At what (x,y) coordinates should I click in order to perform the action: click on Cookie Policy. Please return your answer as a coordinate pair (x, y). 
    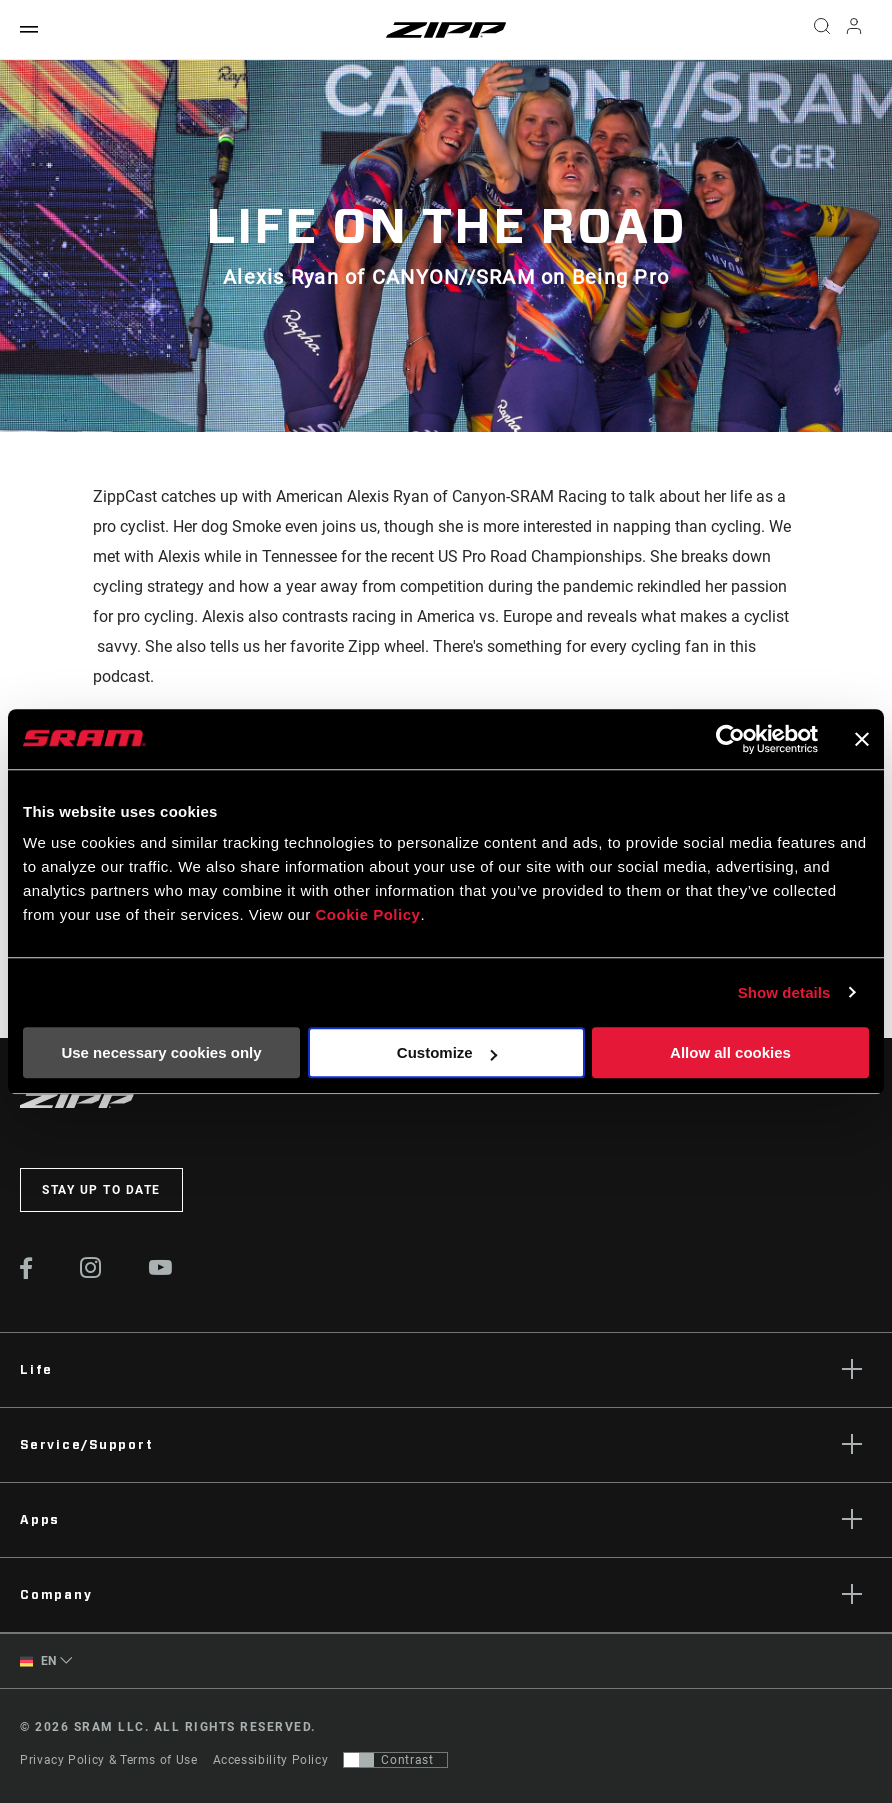
    Looking at the image, I should click on (368, 914).